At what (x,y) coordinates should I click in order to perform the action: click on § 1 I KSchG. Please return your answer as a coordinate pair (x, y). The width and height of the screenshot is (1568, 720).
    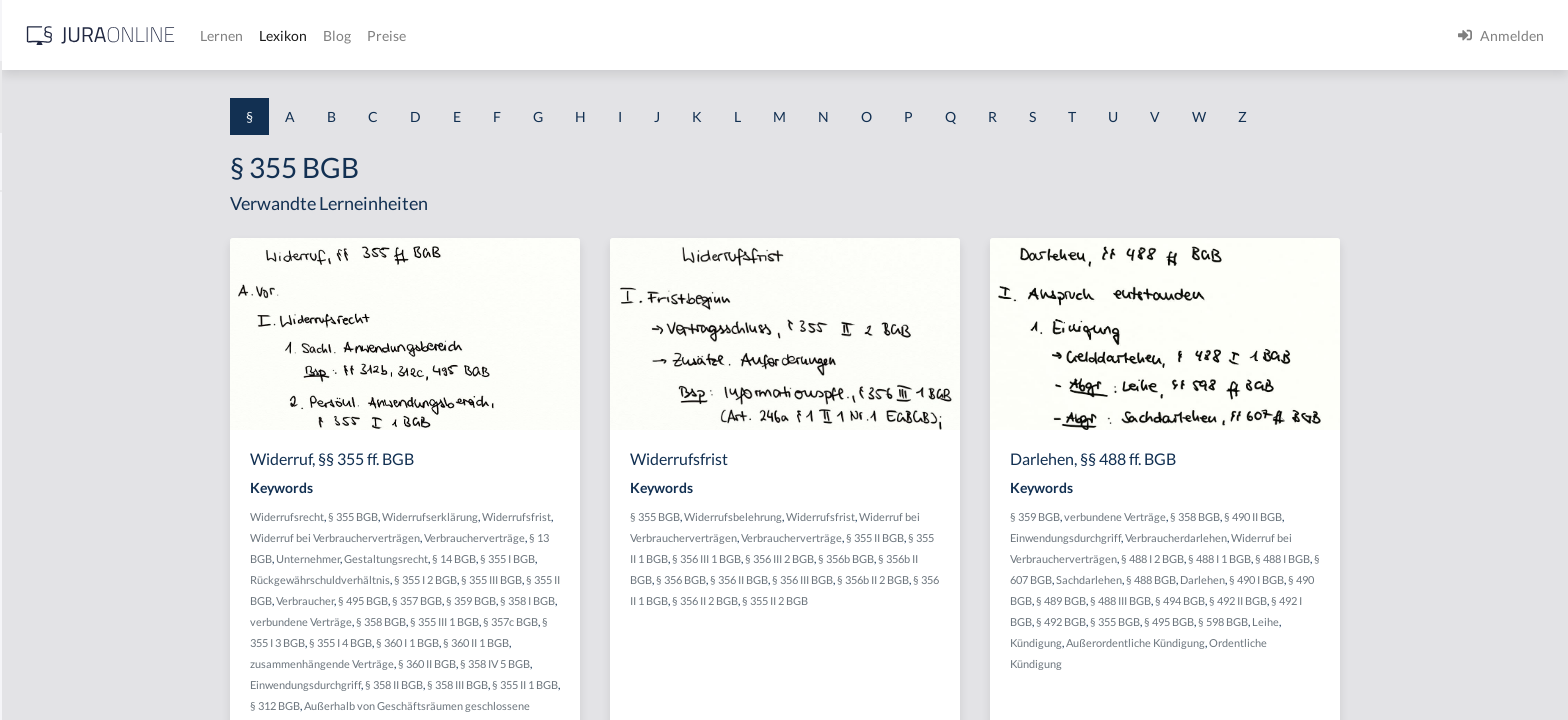
    Looking at the image, I should click on (51, 617).